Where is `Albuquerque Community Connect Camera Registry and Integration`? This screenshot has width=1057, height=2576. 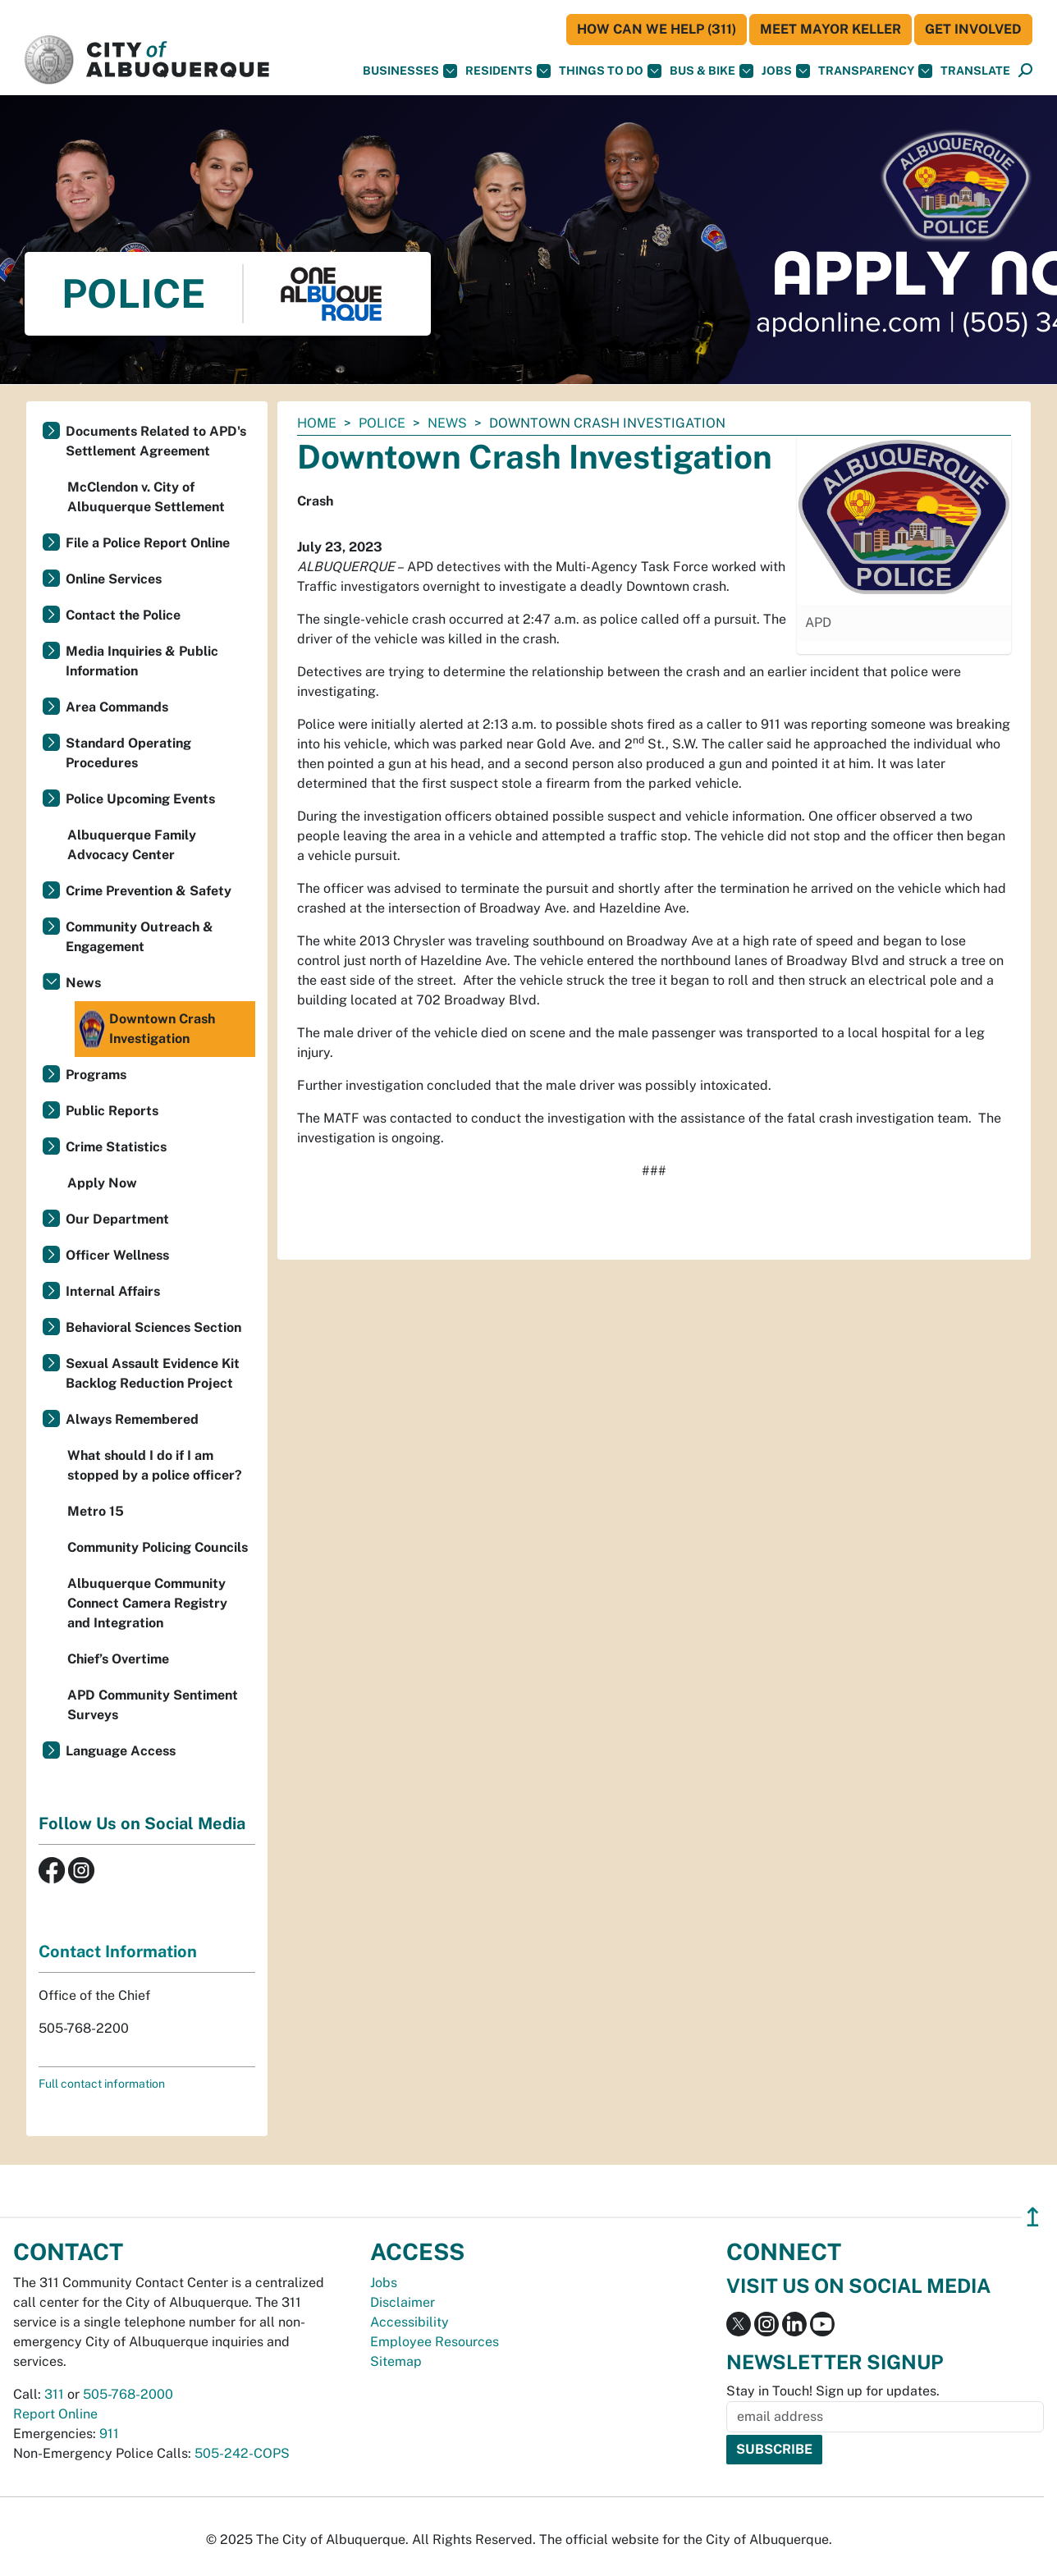
Albuquerque Community Connect Camera Registry and Integration is located at coordinates (147, 1603).